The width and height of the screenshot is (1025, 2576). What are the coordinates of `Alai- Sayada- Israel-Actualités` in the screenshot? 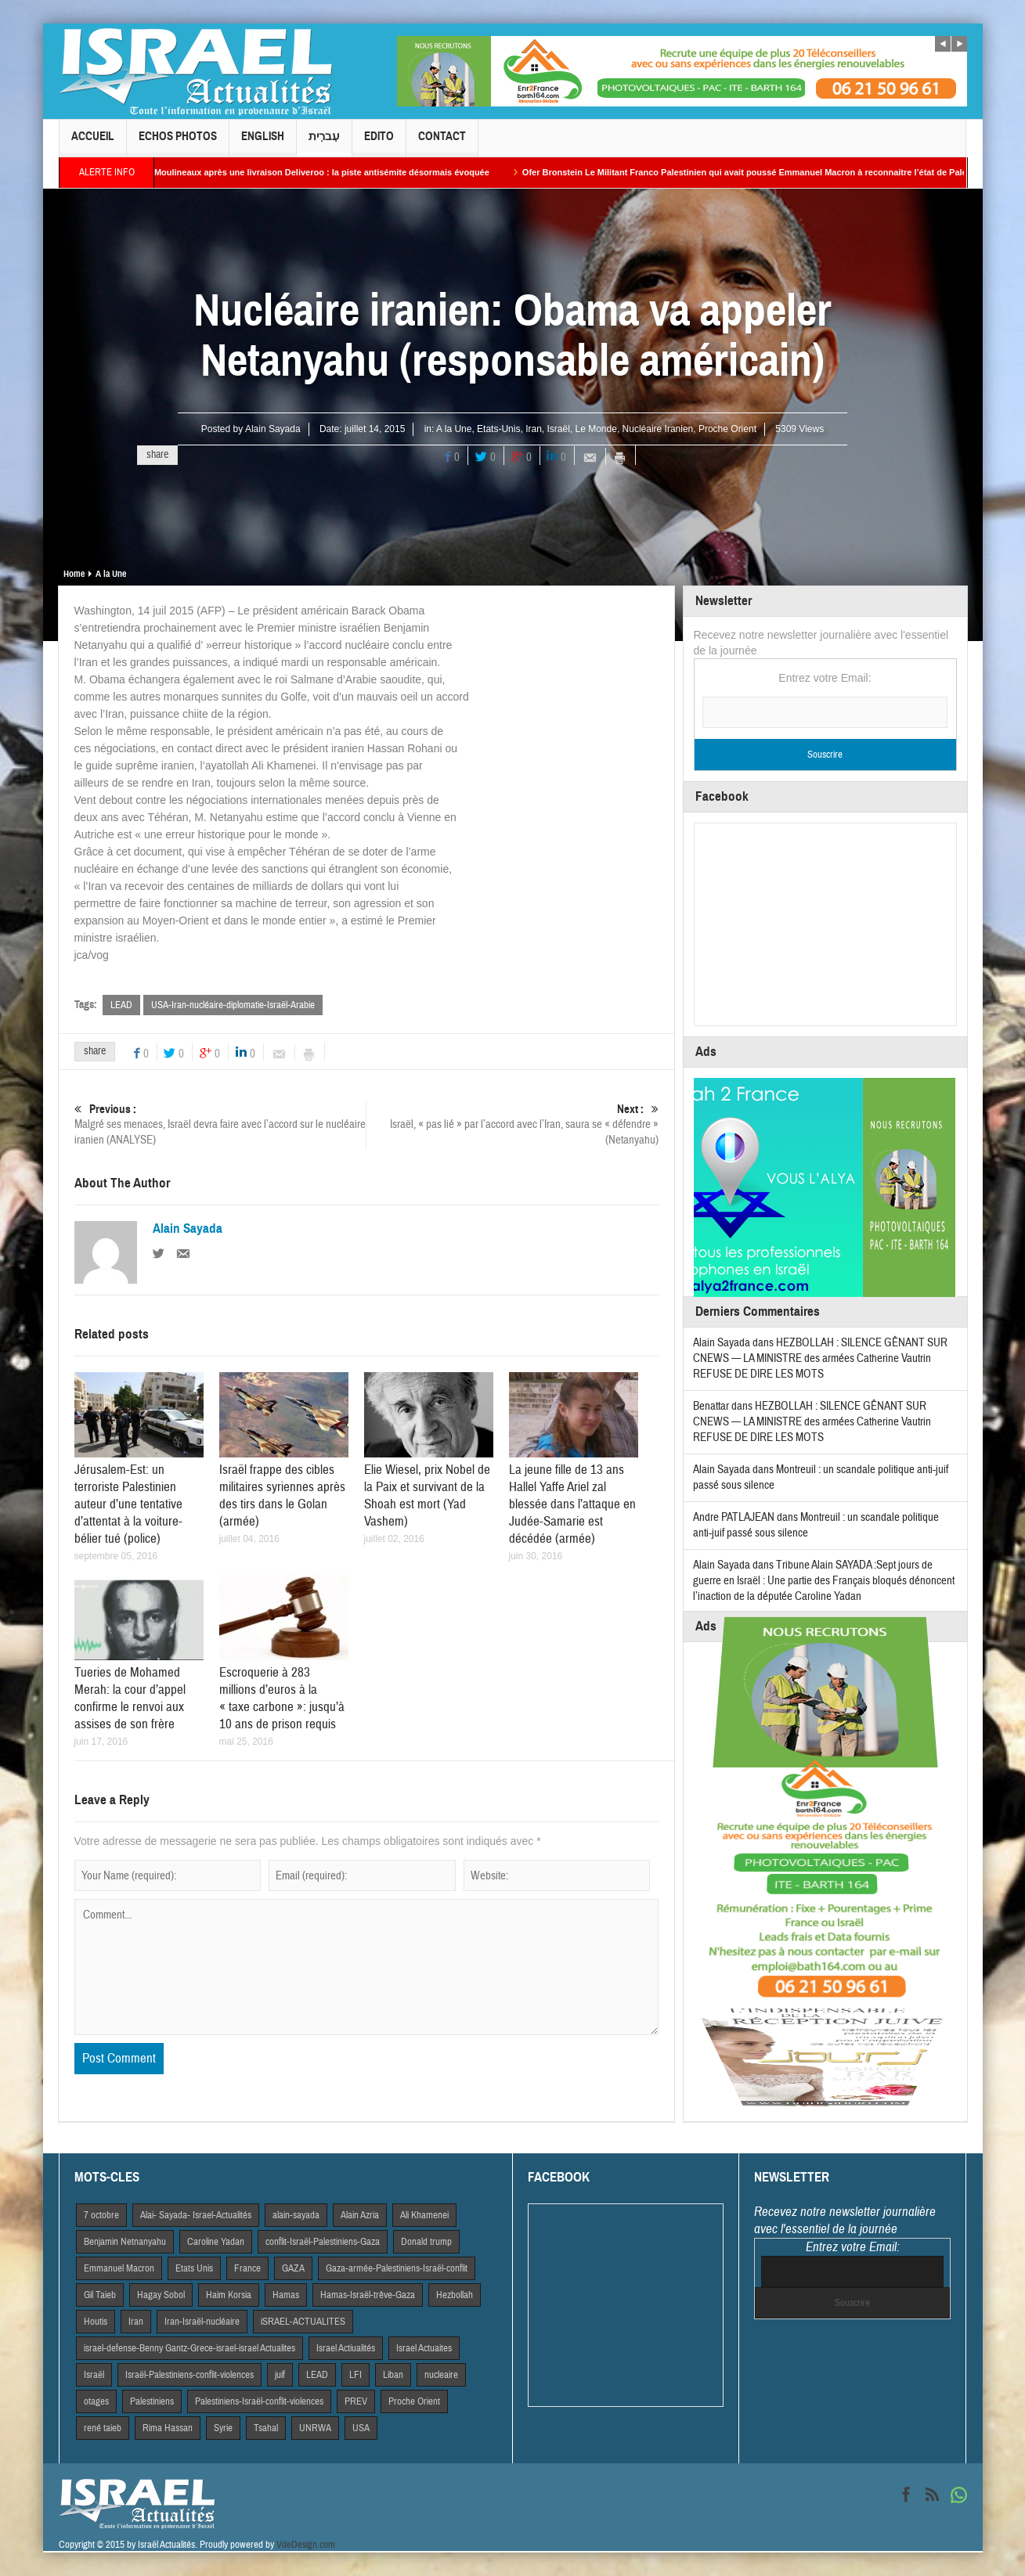 It's located at (195, 2215).